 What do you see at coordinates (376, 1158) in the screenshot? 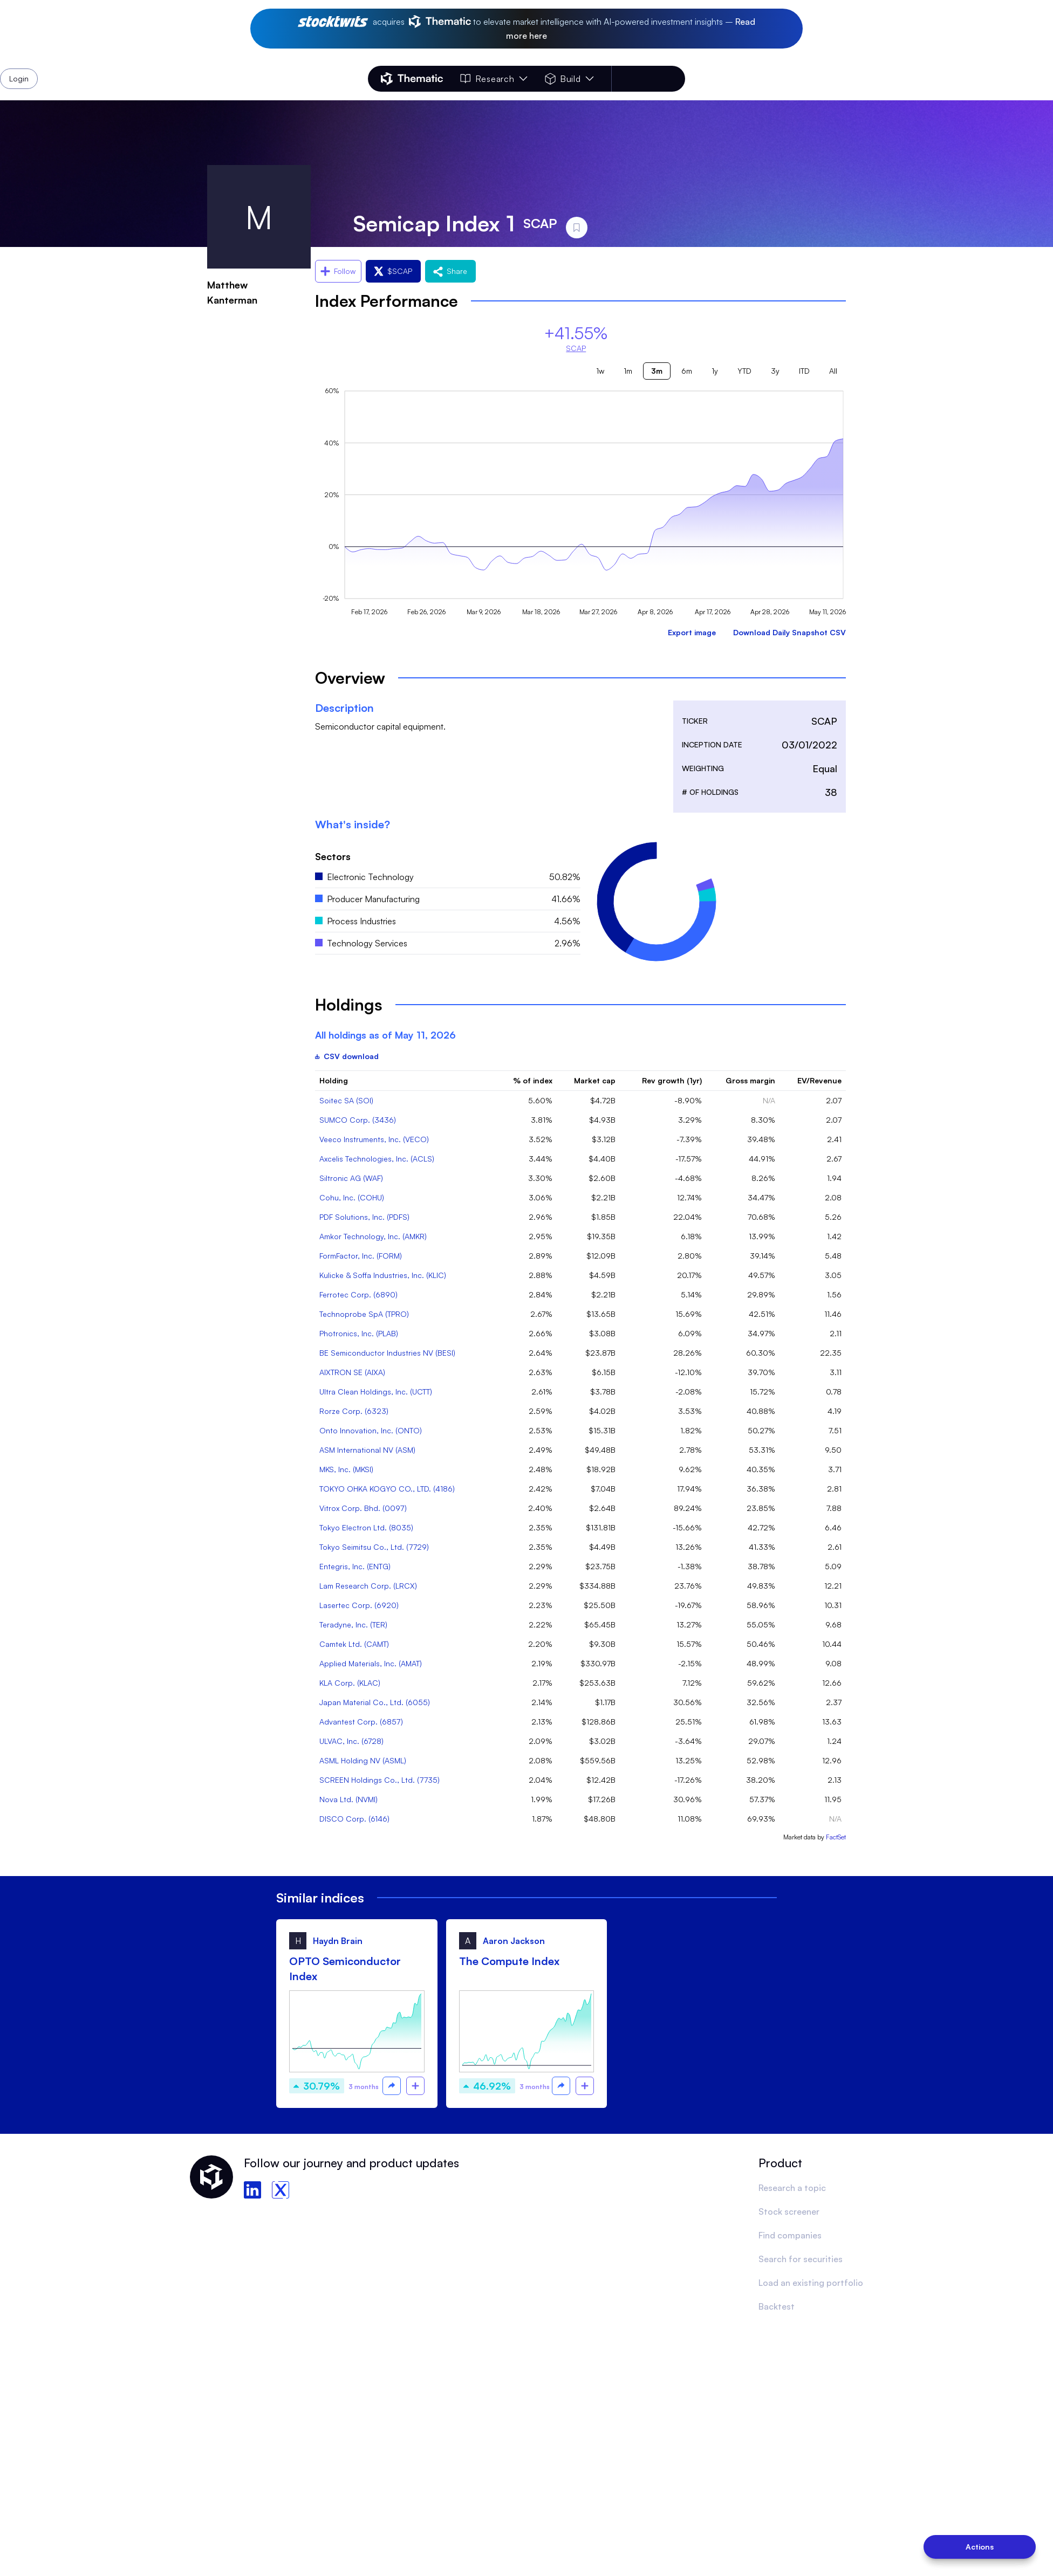
I see `Axcelis Technologies, Inc. (ACLS)` at bounding box center [376, 1158].